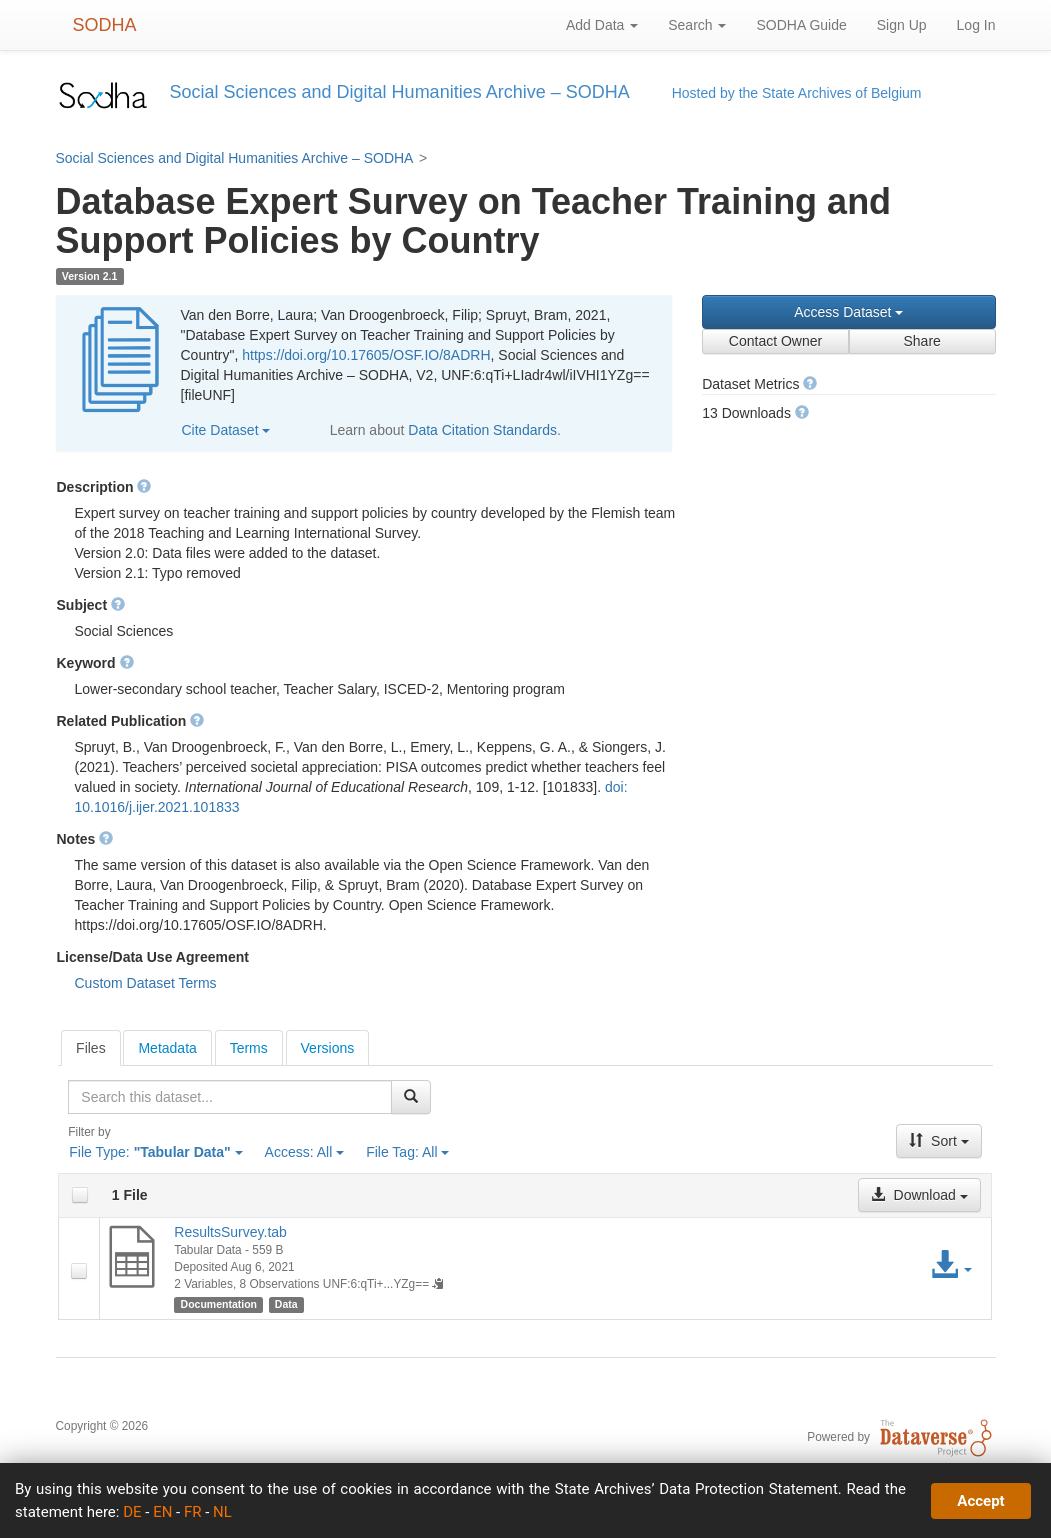 This screenshot has height=1538, width=1051. What do you see at coordinates (155, 1152) in the screenshot?
I see `File Type:` at bounding box center [155, 1152].